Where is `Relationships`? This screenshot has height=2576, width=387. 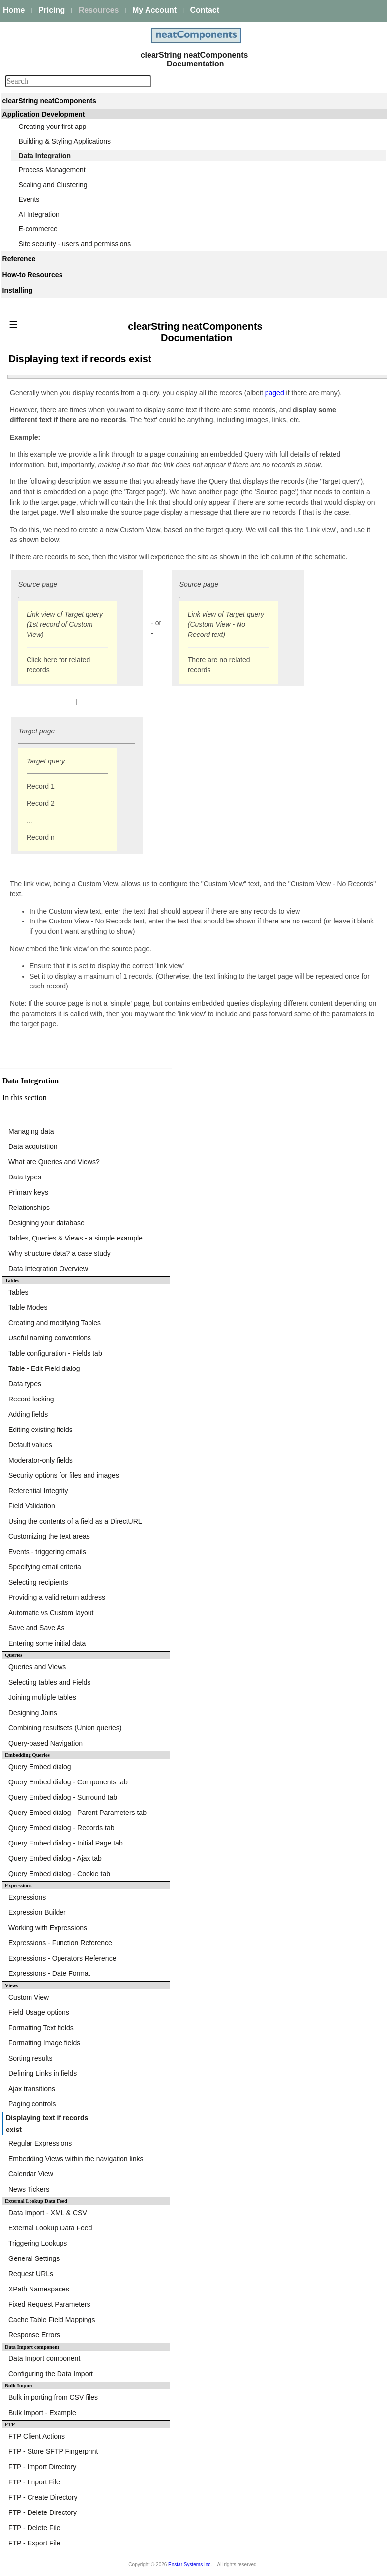
Relationships is located at coordinates (29, 1207).